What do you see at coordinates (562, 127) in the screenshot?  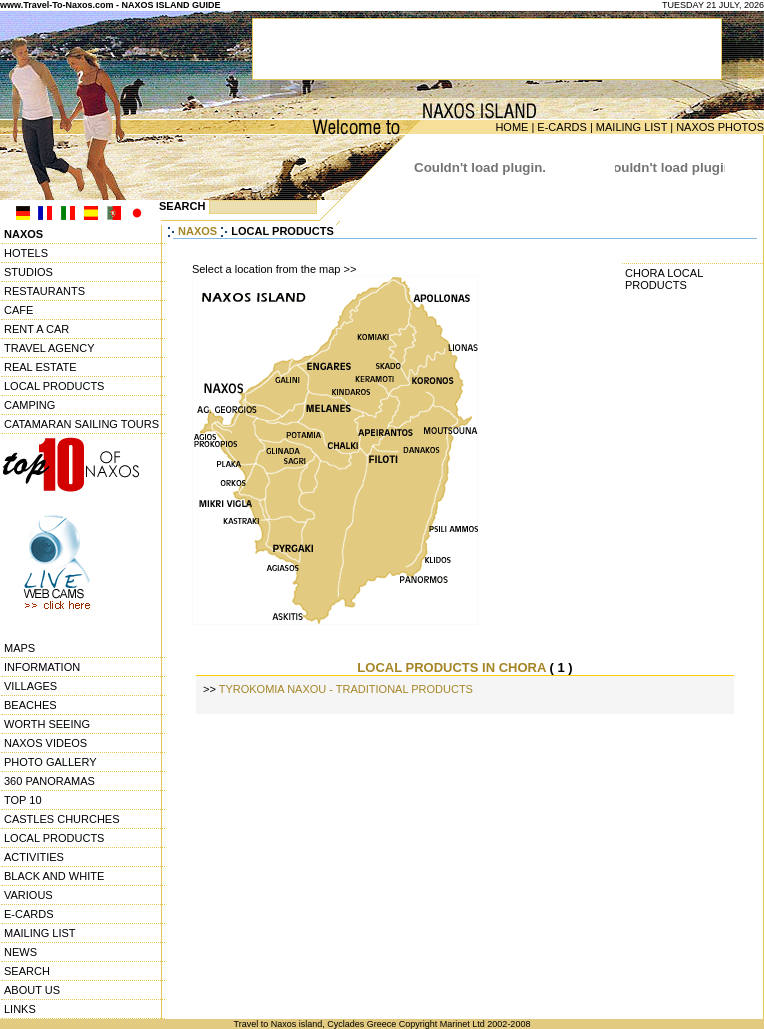 I see `E-CARDS` at bounding box center [562, 127].